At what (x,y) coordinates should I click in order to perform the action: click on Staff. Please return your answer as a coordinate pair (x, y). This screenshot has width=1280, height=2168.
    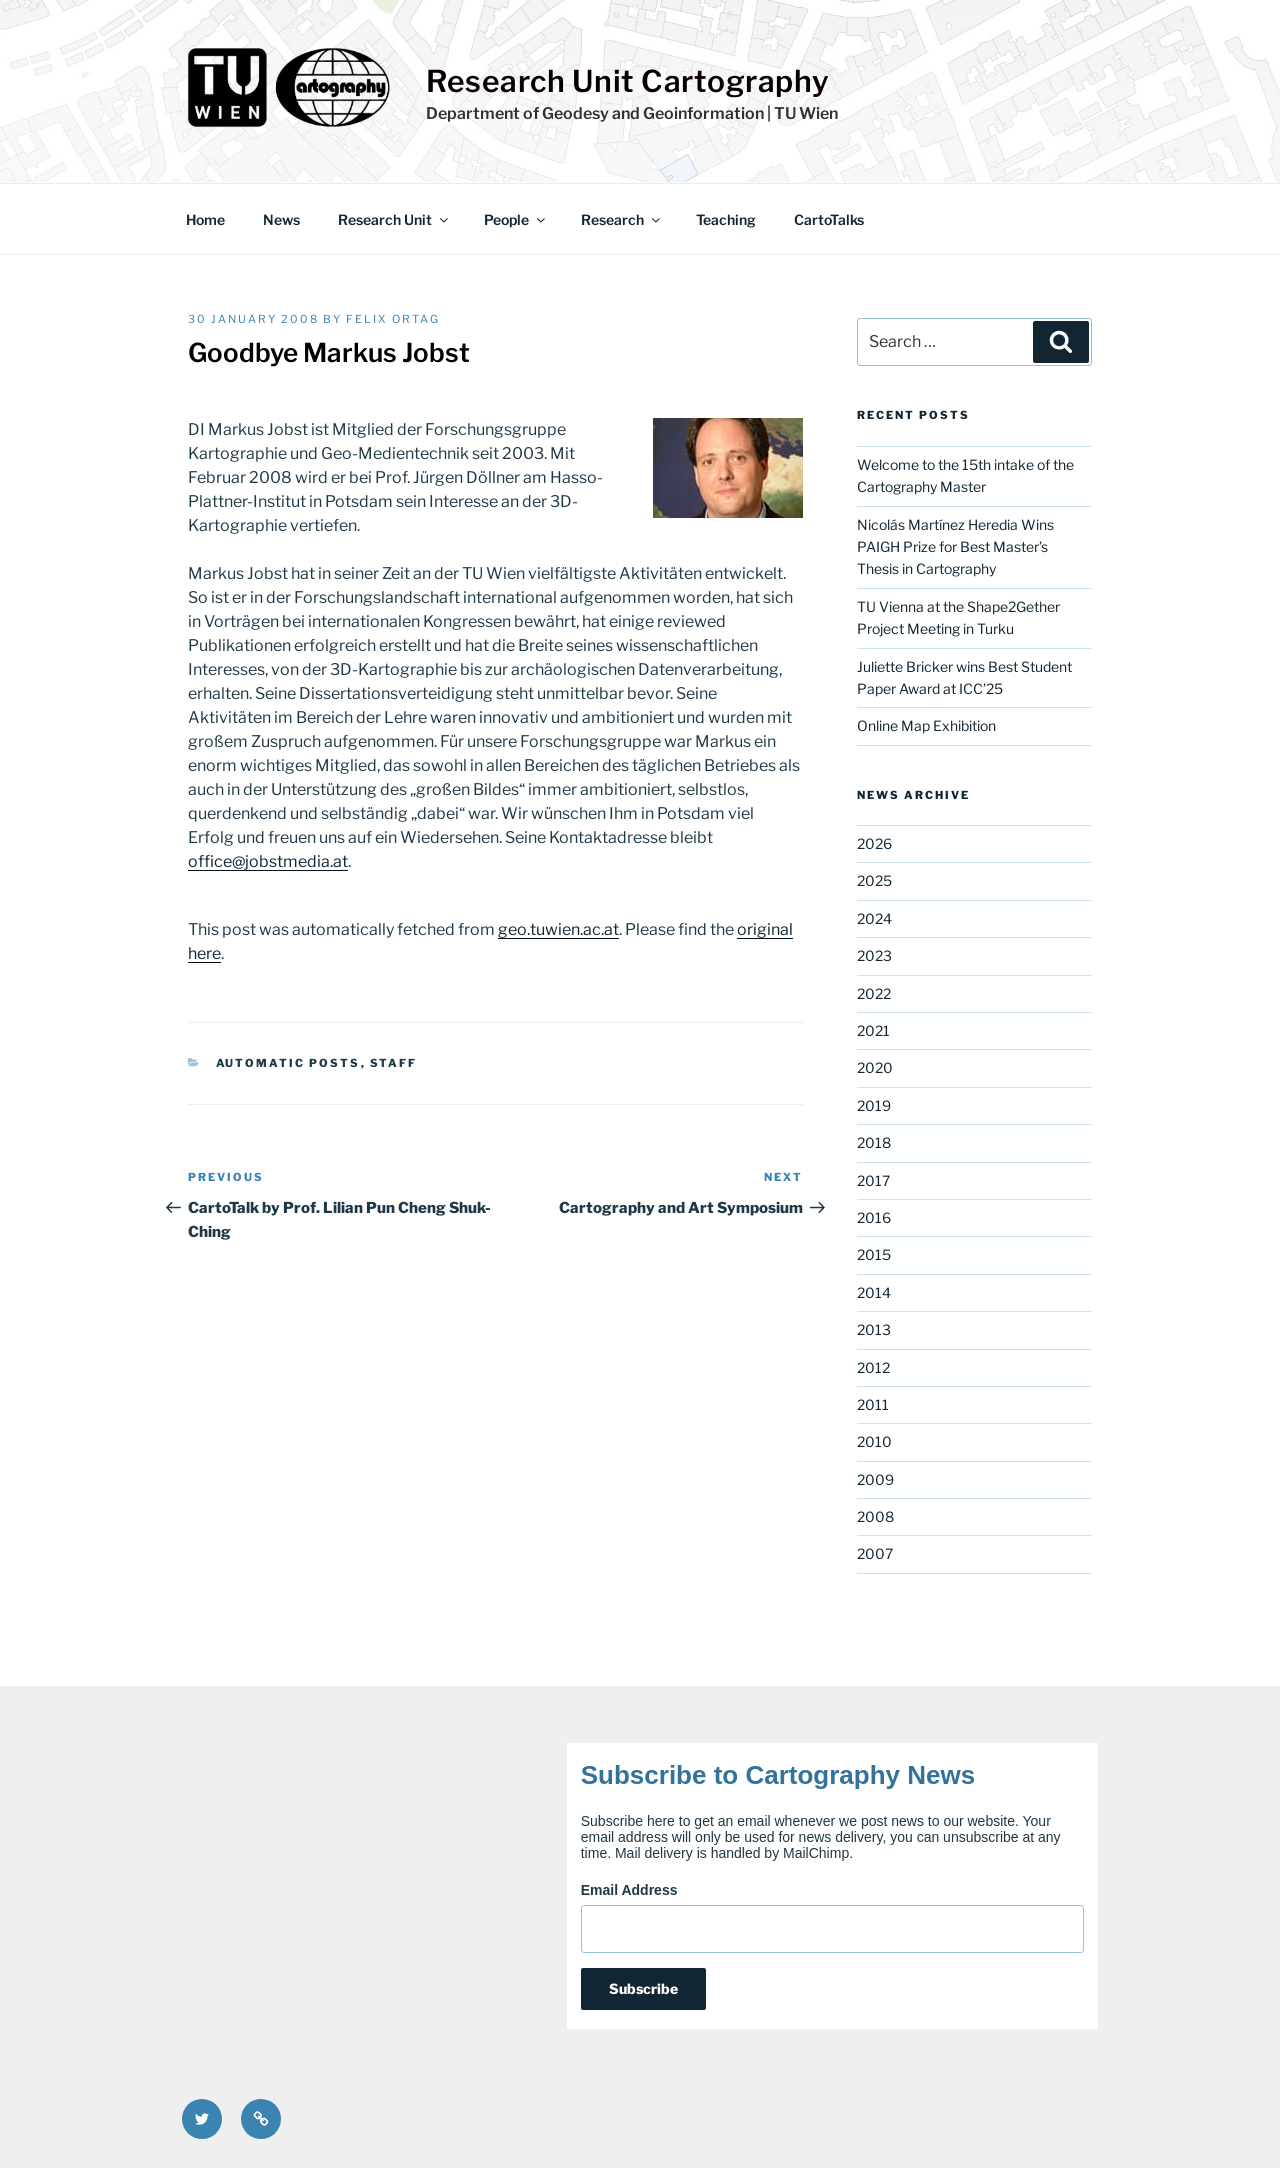
    Looking at the image, I should click on (394, 1063).